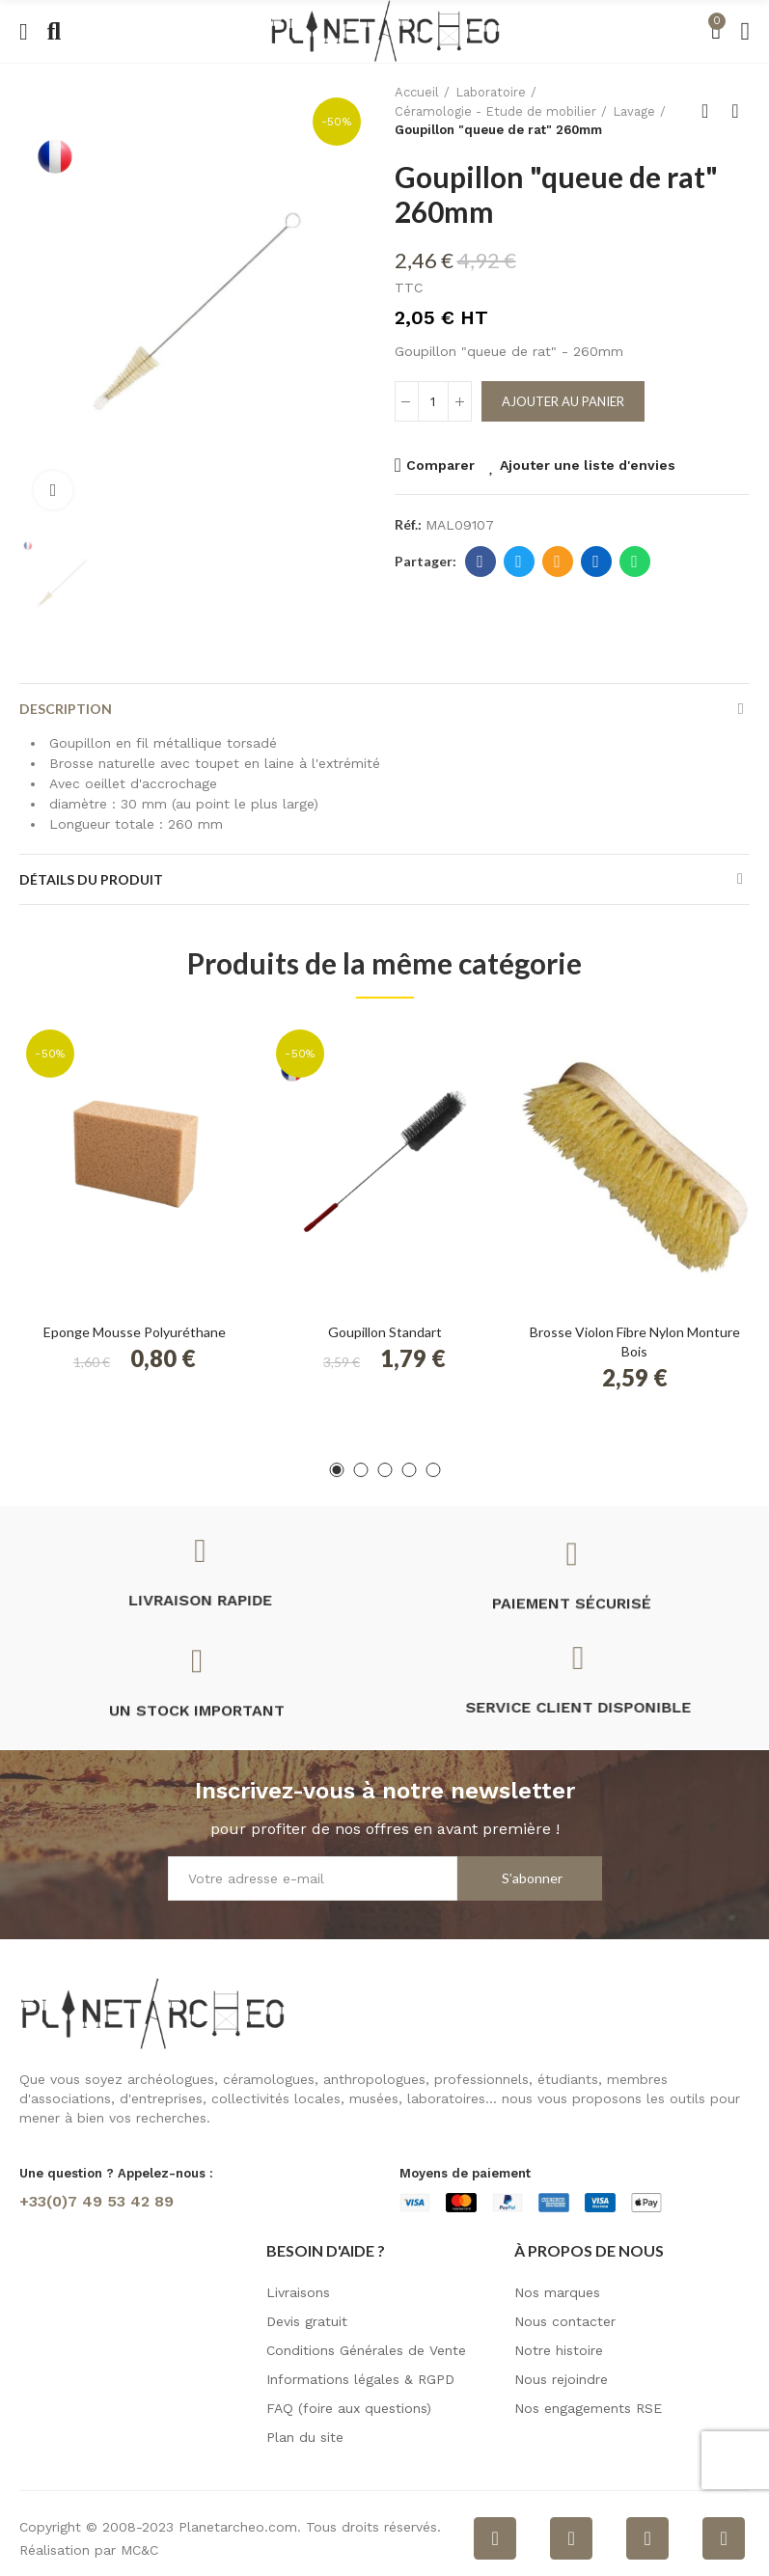 This screenshot has height=2576, width=769. I want to click on Ajouter au panier, so click(563, 401).